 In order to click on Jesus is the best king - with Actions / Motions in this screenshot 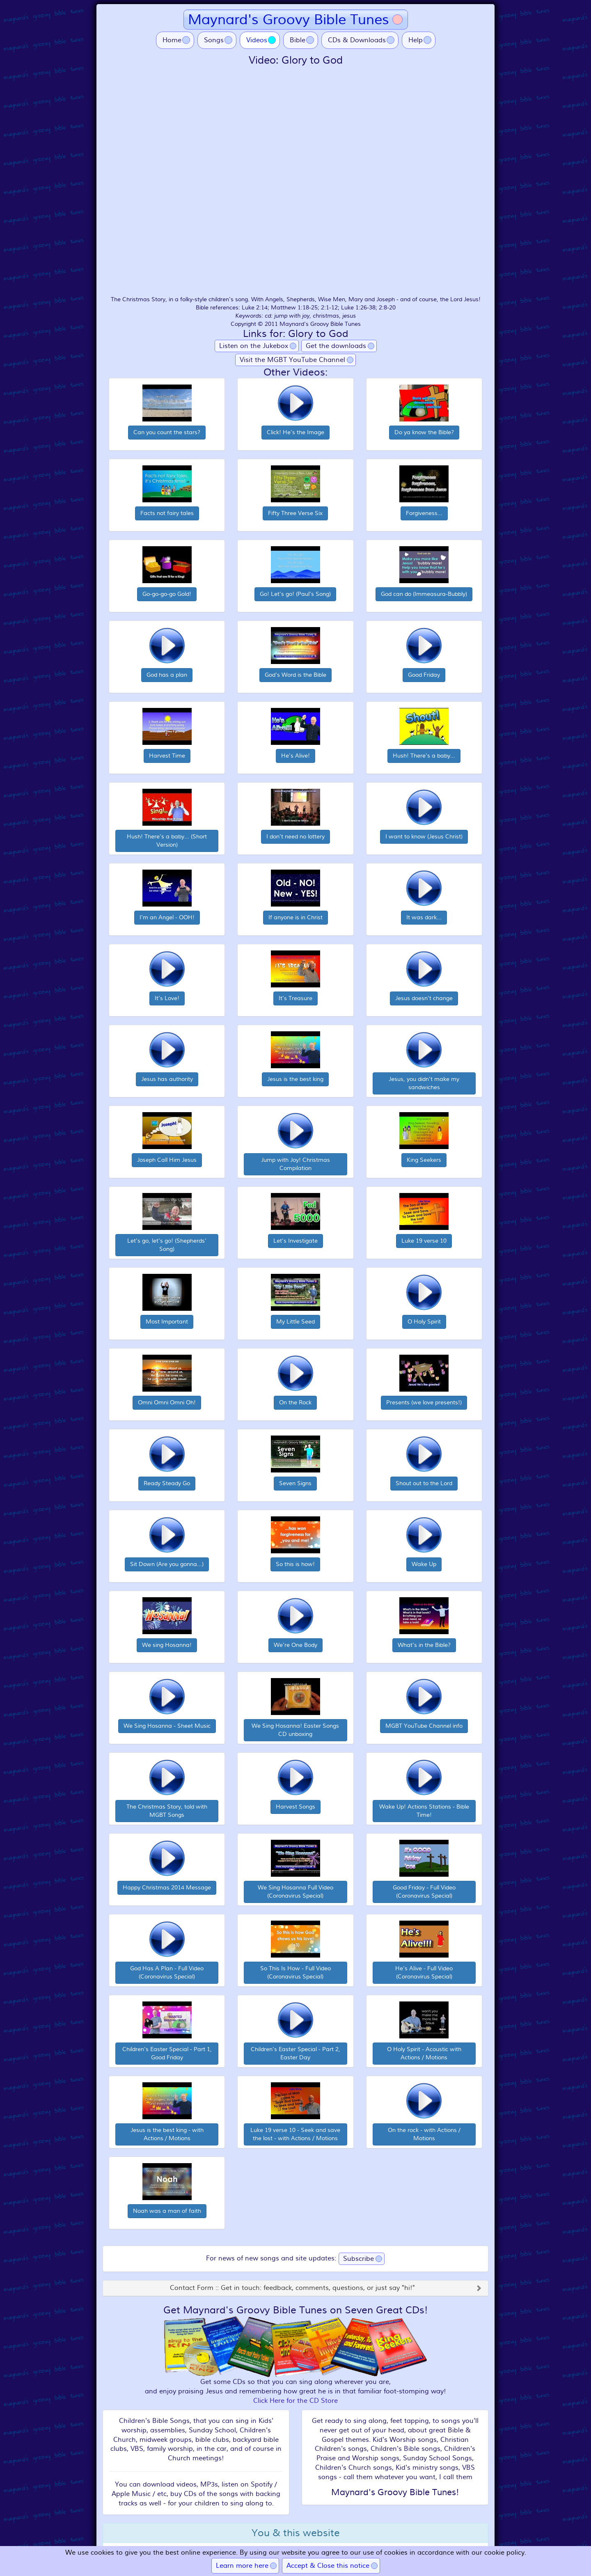, I will do `click(167, 2134)`.